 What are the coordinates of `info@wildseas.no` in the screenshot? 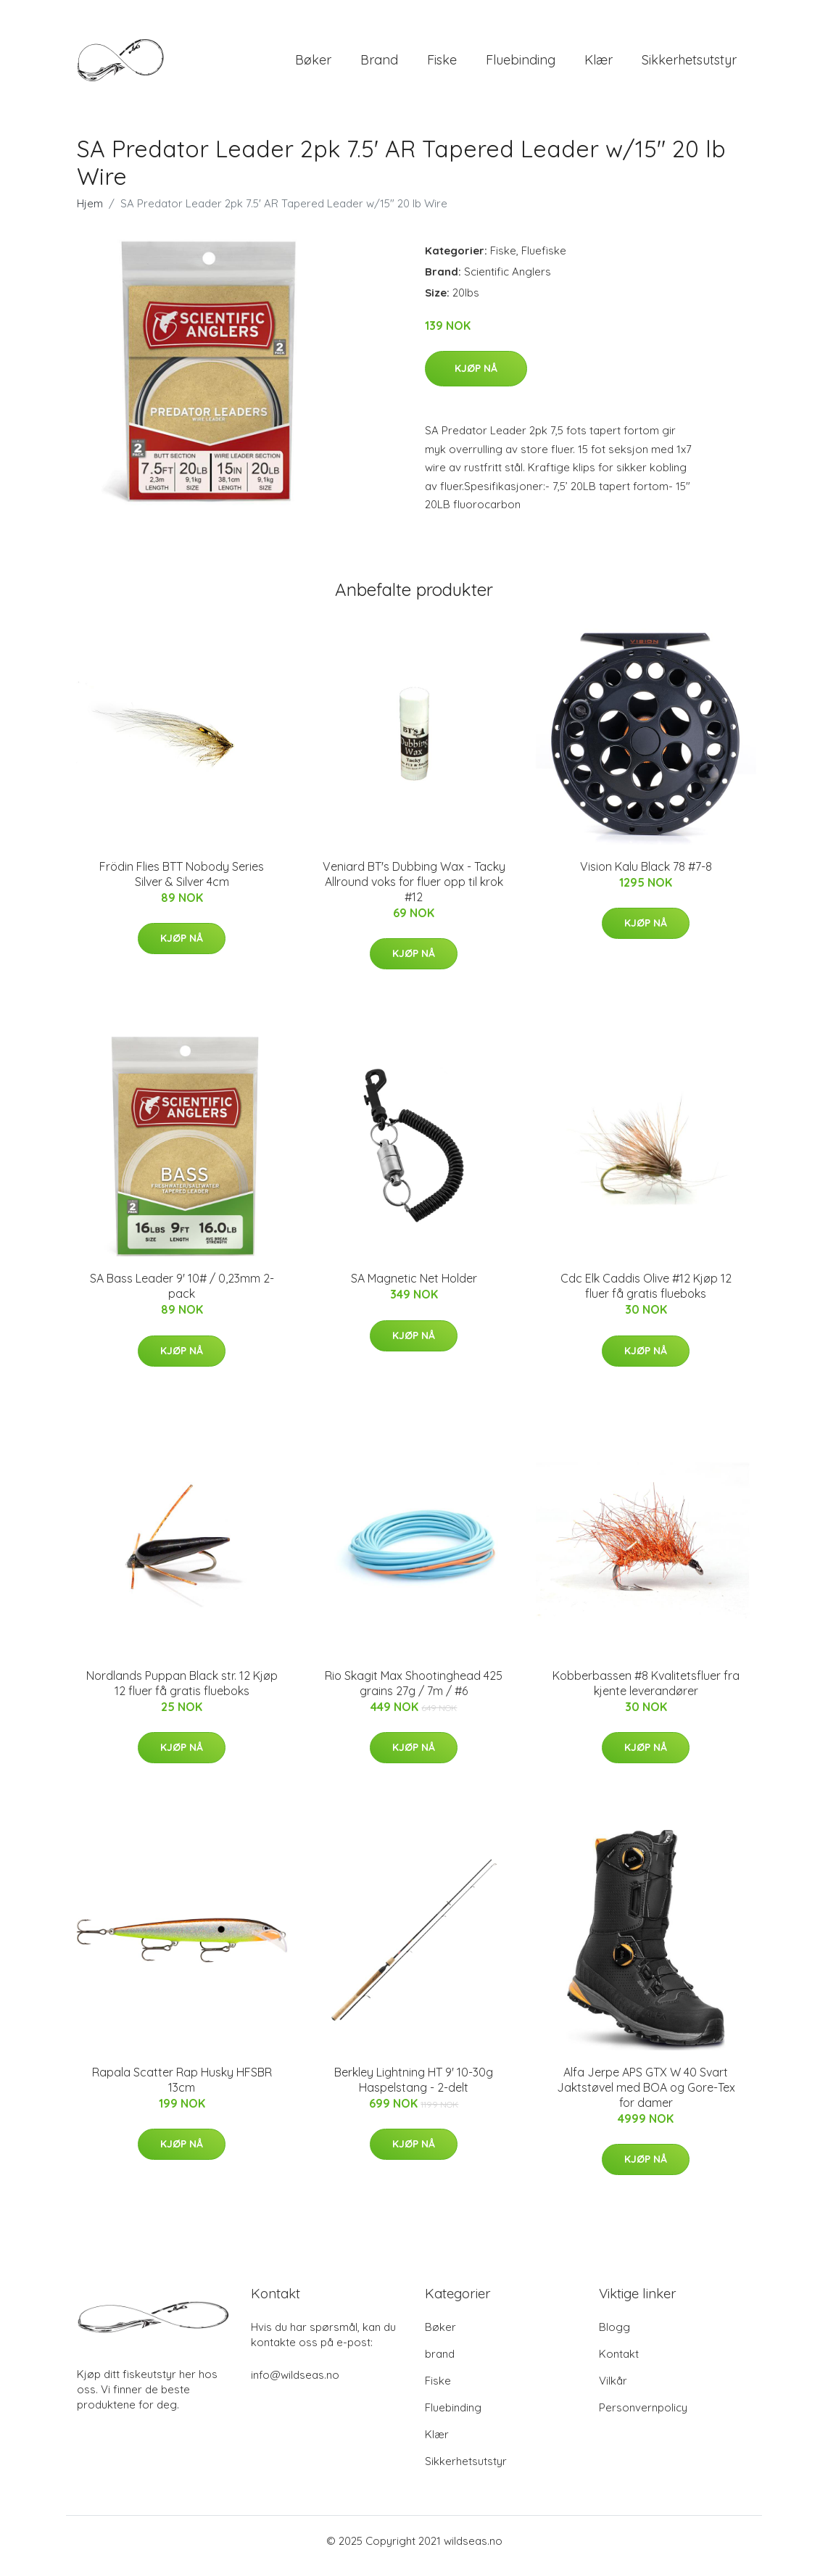 It's located at (295, 2385).